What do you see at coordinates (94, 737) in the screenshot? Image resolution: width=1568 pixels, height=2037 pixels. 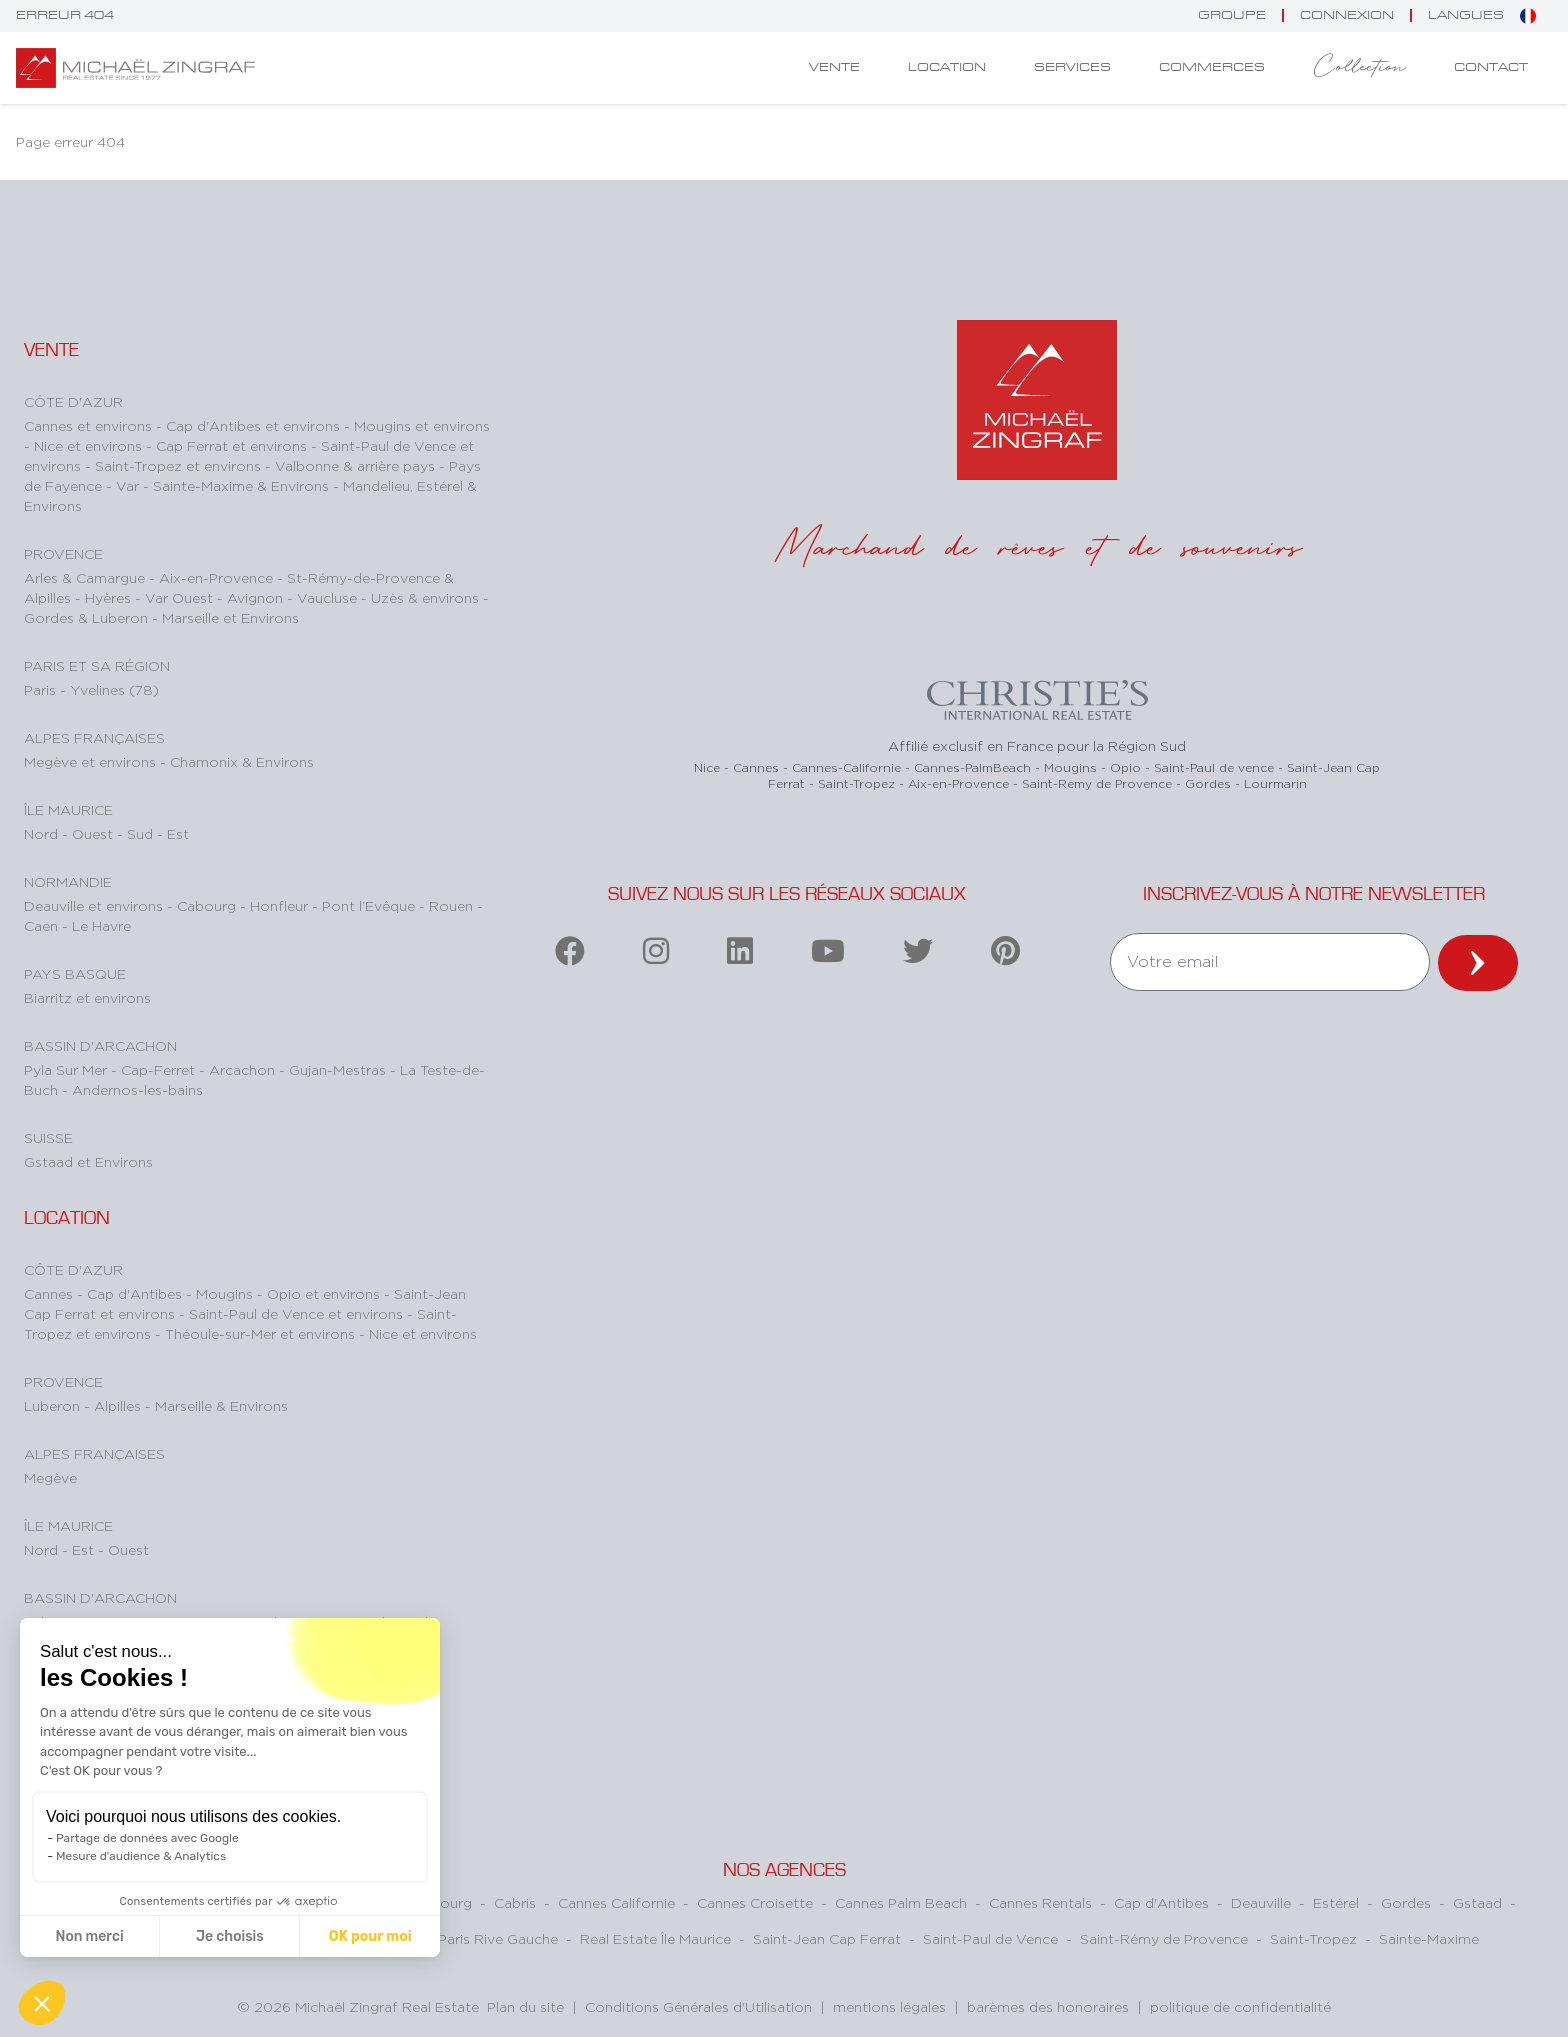 I see `Alpes Françaises` at bounding box center [94, 737].